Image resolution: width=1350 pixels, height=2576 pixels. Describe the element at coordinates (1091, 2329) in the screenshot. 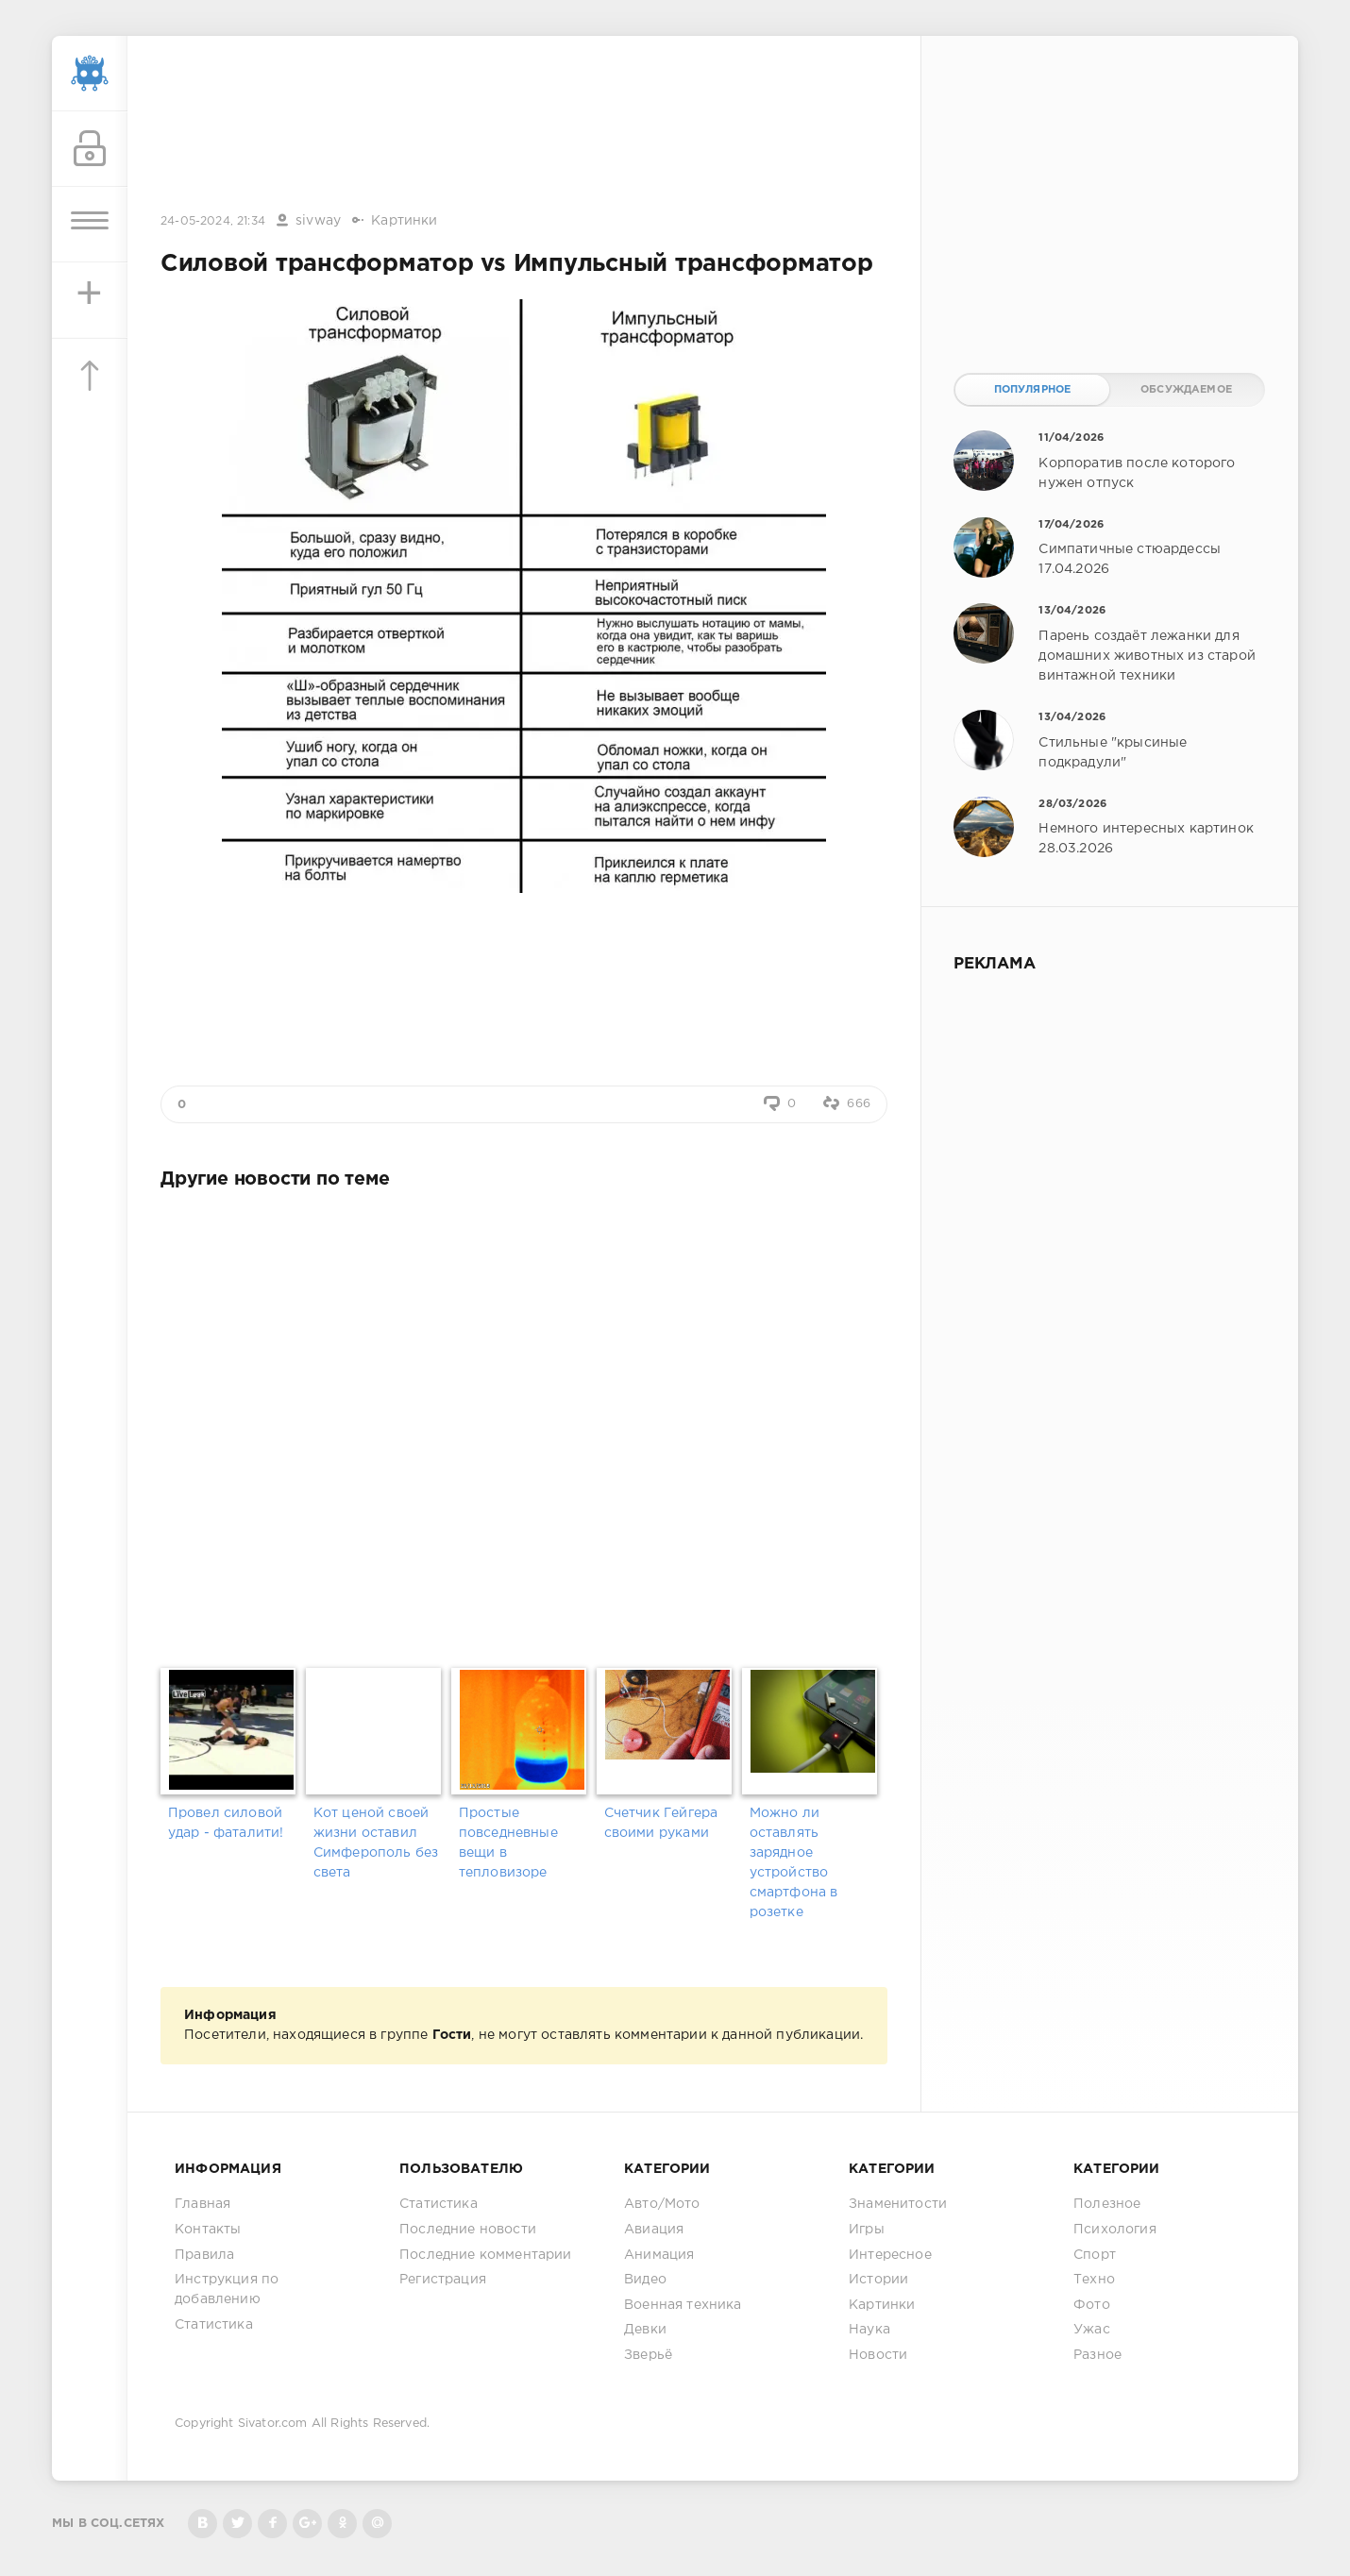

I see `Ужас` at that location.